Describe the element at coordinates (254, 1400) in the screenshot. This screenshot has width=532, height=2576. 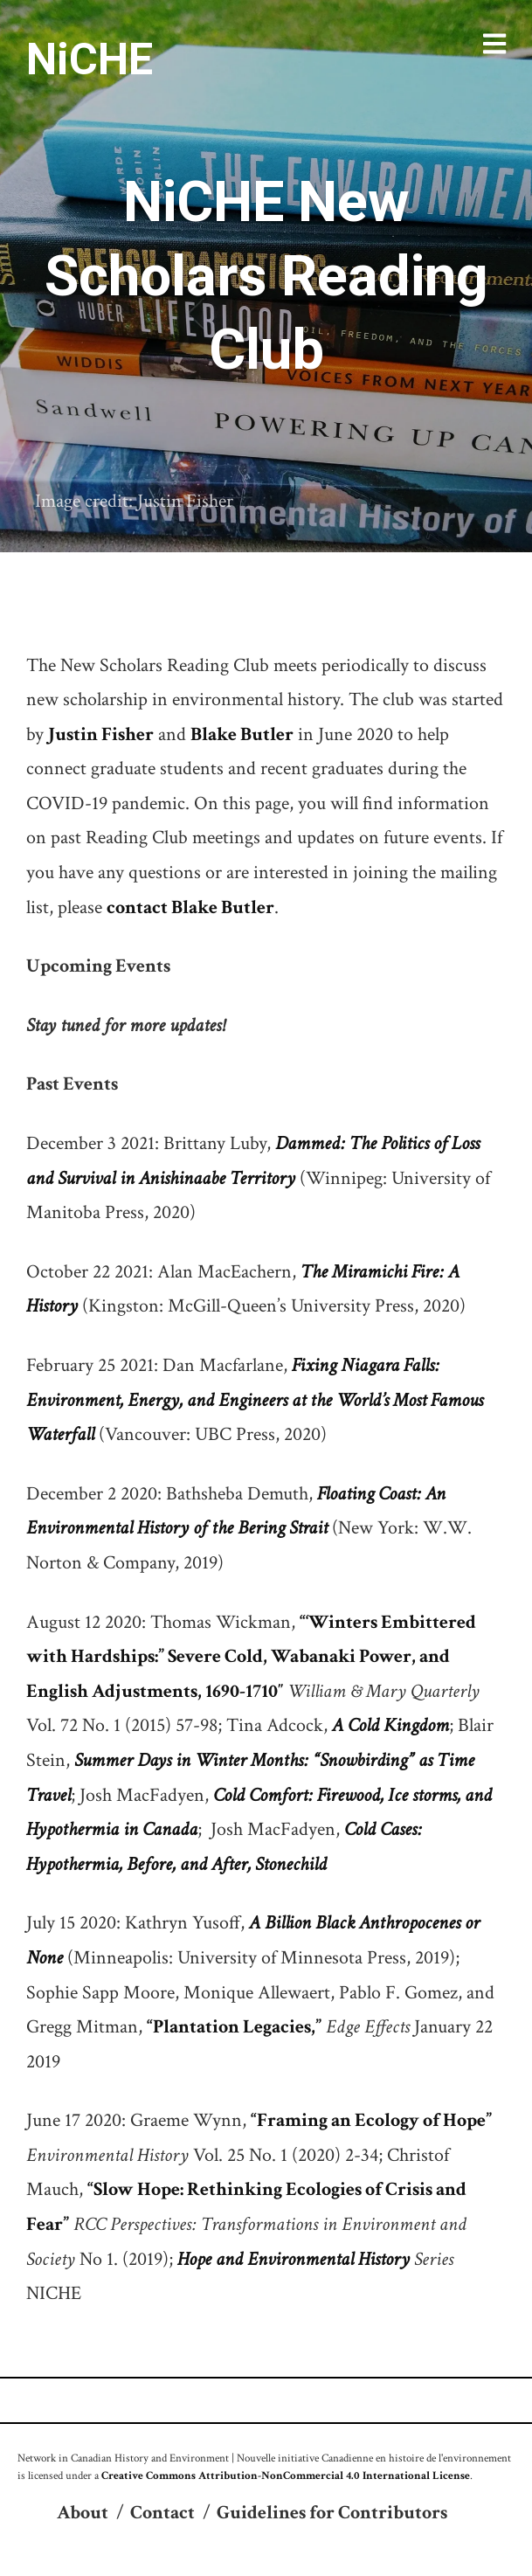
I see `Fixing Niagara Falls: Environment, Energy, and Engineers at the World’s Most Famous Waterfall` at that location.